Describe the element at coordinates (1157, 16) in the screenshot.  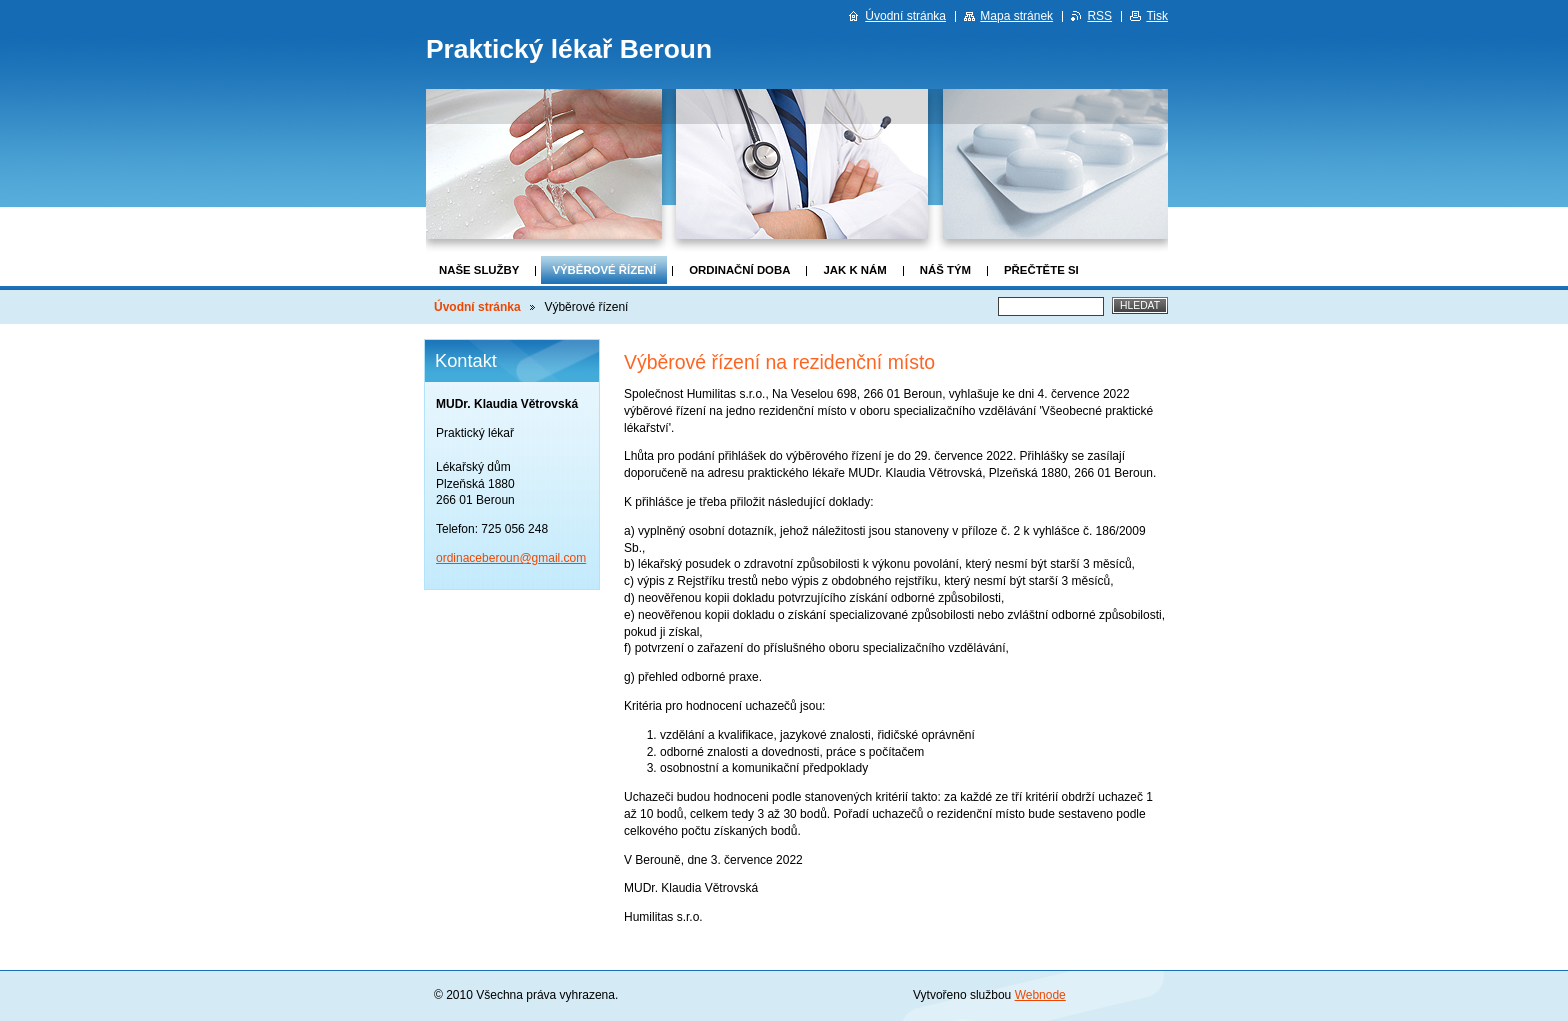
I see `Tisk` at that location.